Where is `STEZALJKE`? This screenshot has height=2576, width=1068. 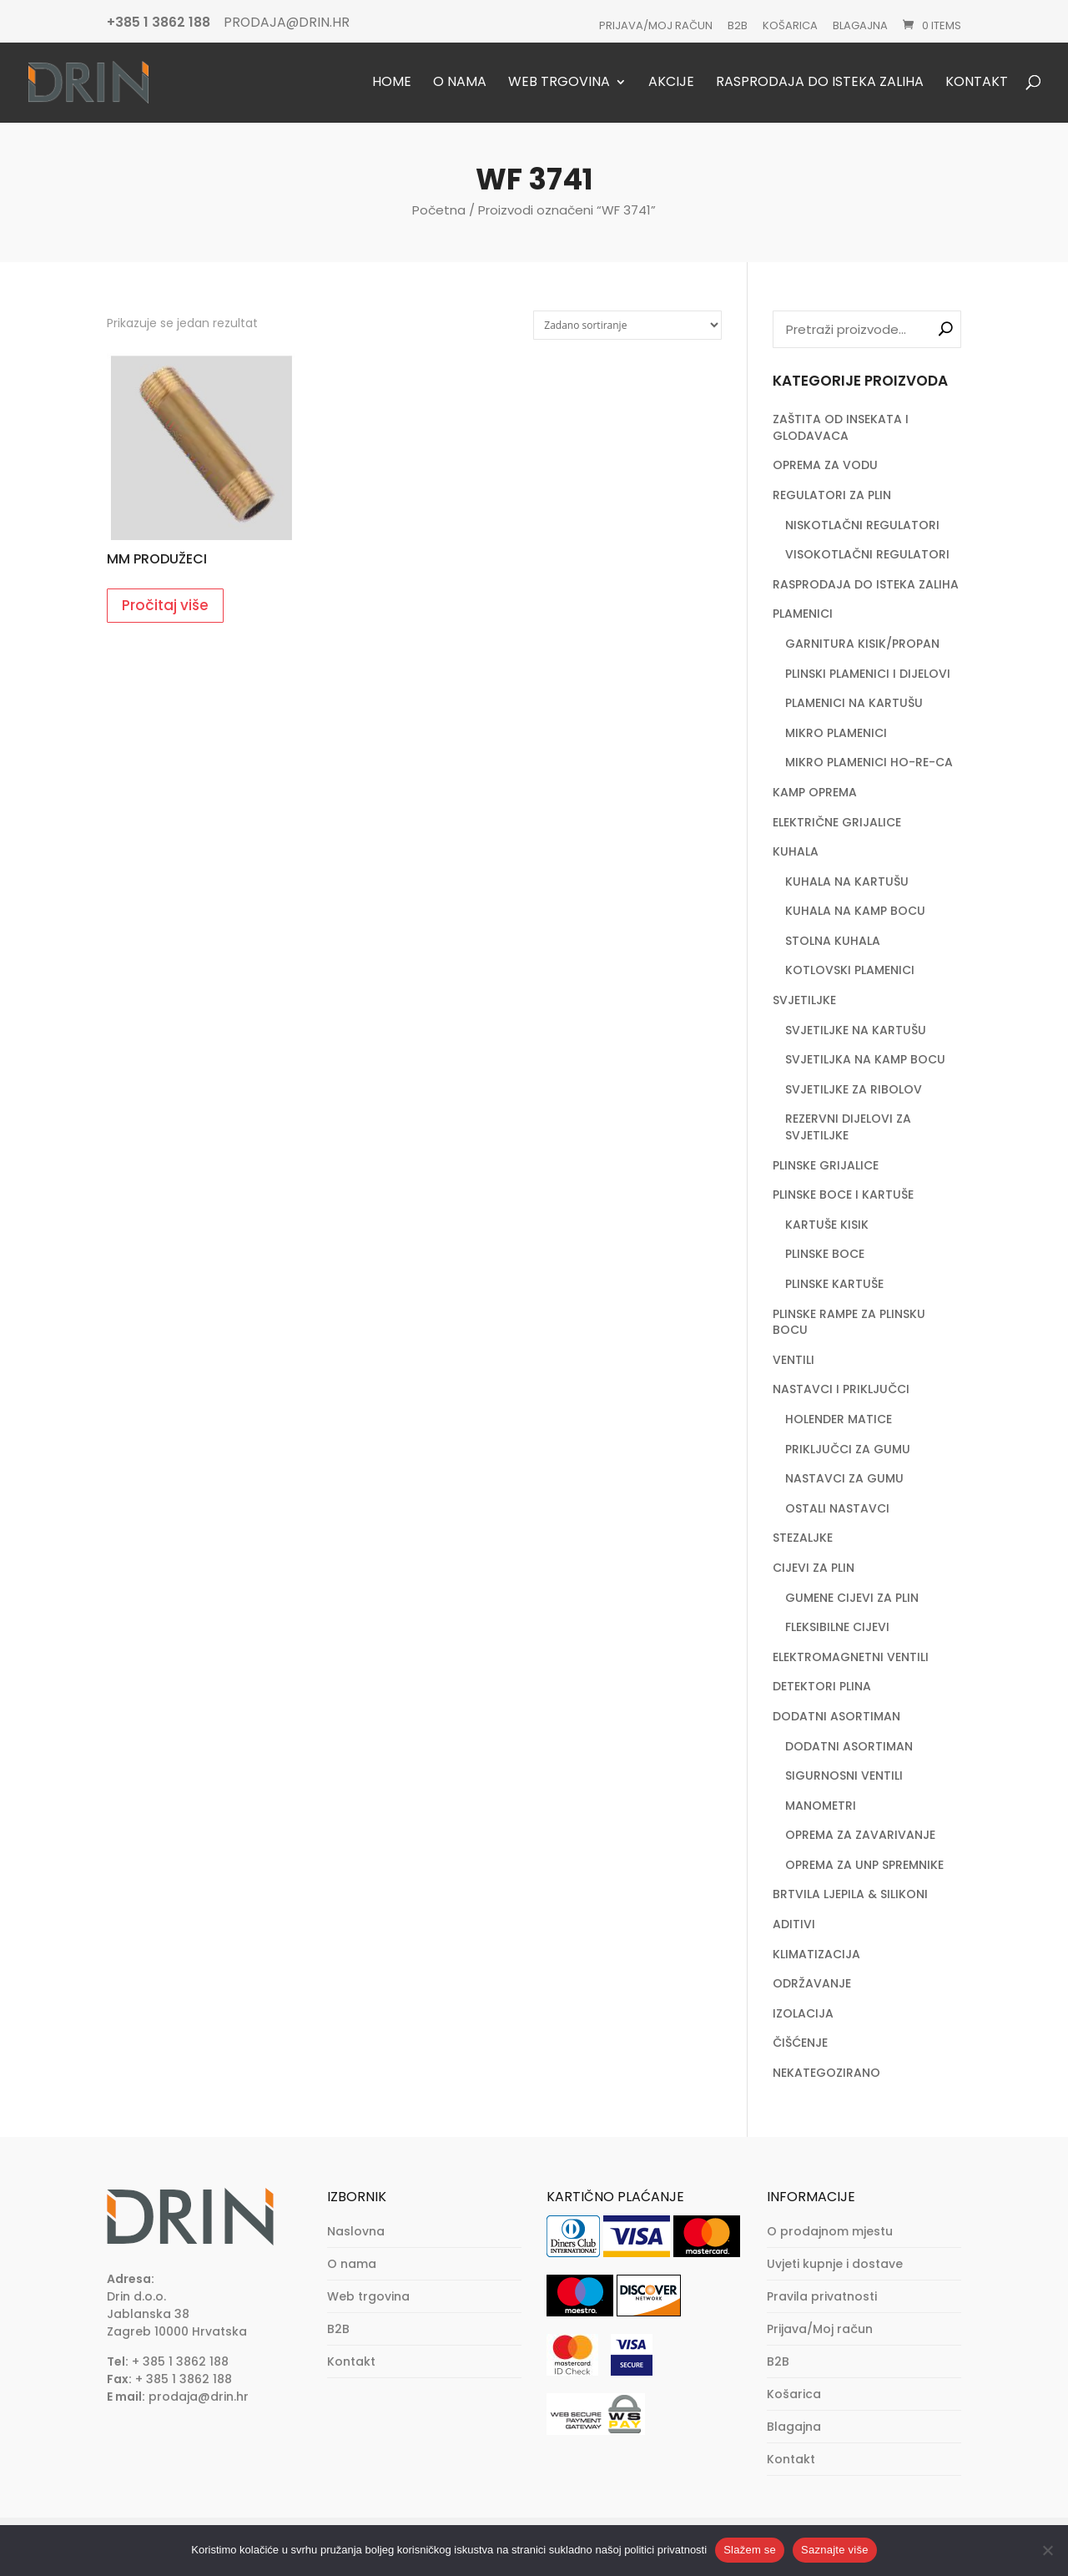
STEZALJKE is located at coordinates (803, 1537).